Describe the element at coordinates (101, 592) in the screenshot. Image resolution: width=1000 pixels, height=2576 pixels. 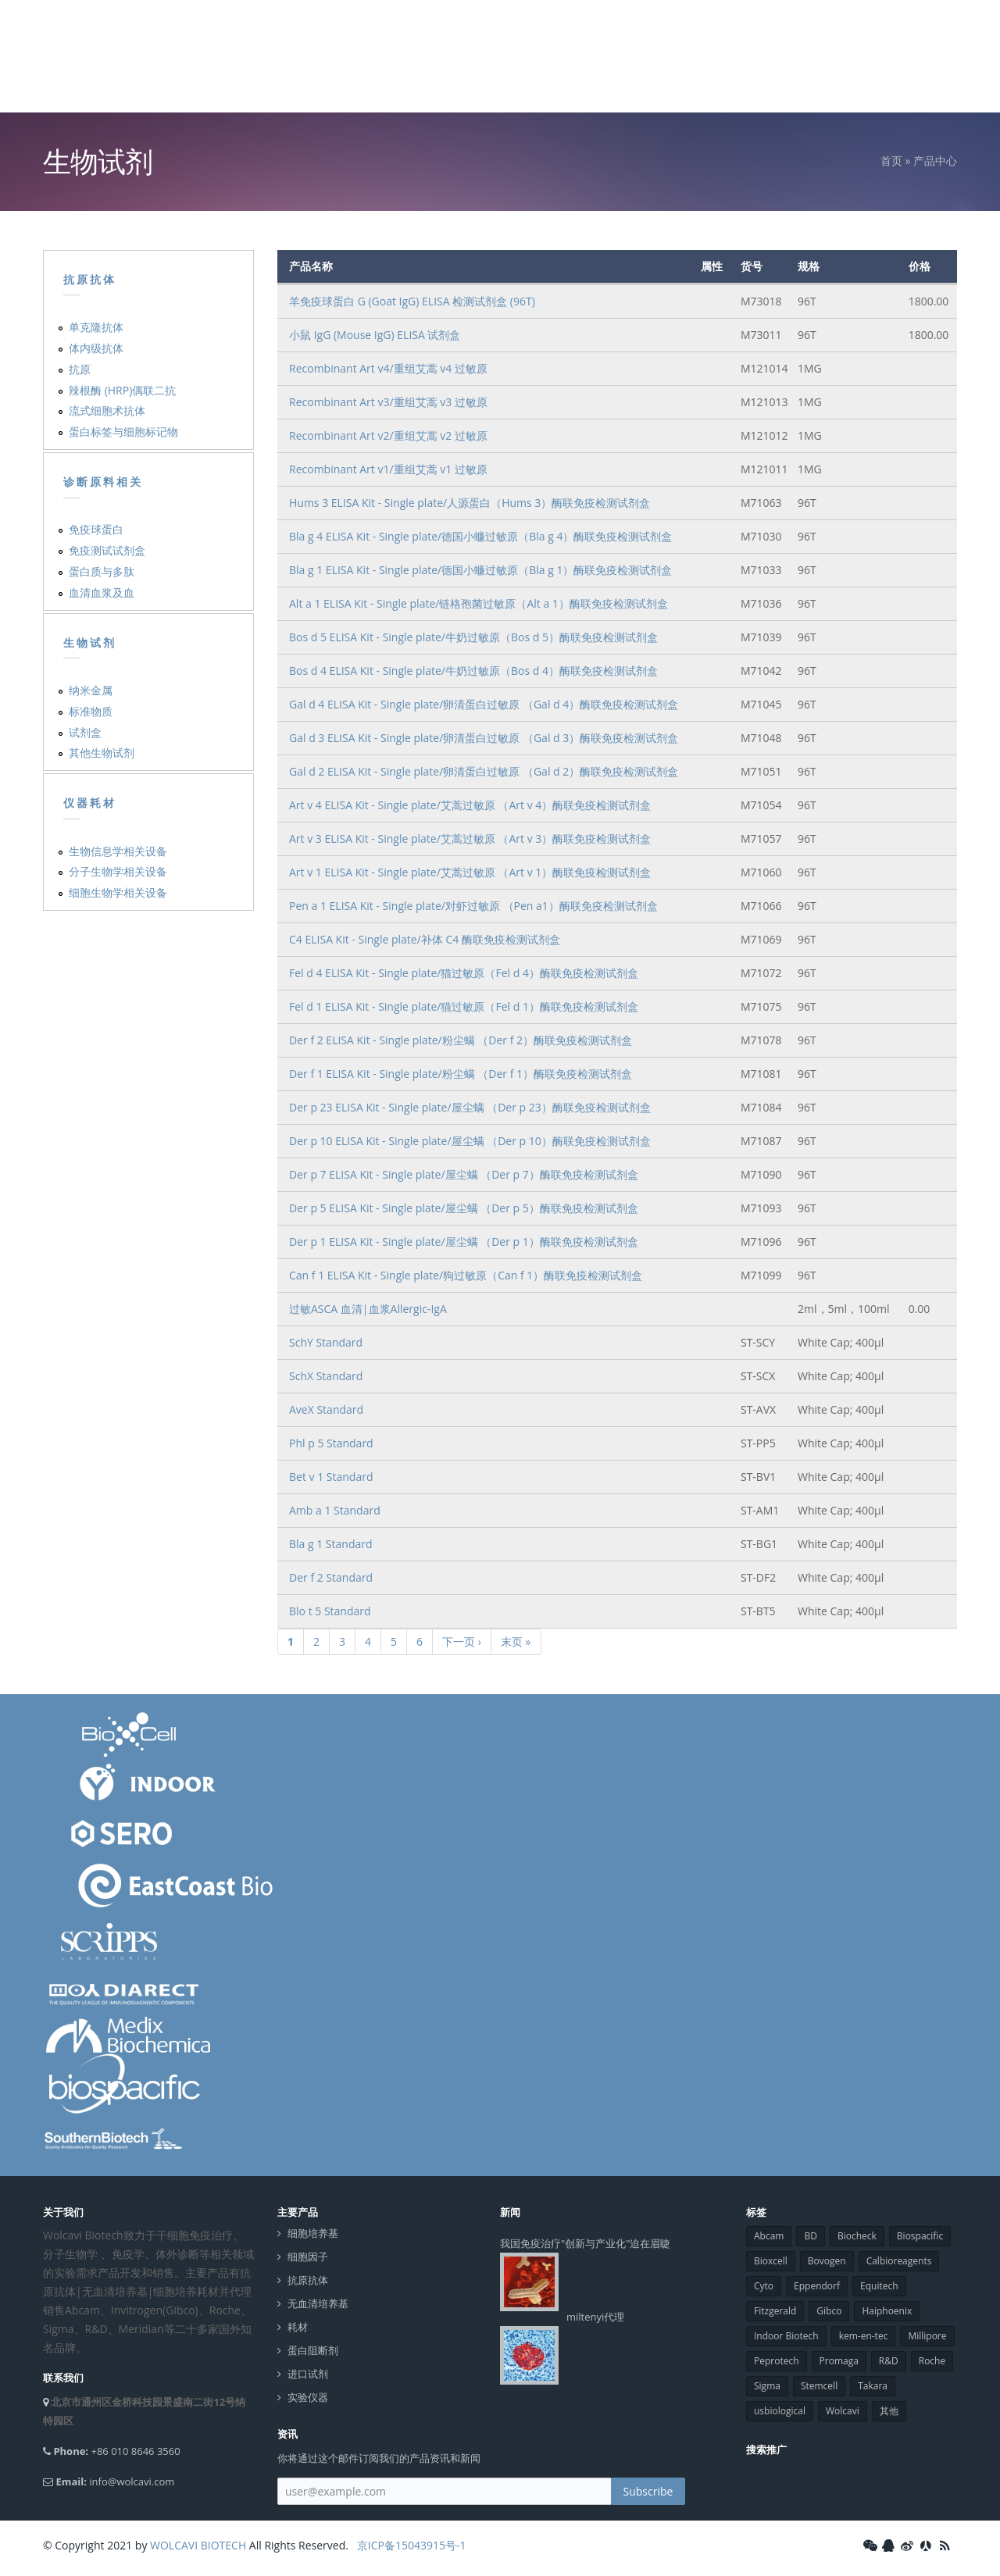
I see `血清血浆及血` at that location.